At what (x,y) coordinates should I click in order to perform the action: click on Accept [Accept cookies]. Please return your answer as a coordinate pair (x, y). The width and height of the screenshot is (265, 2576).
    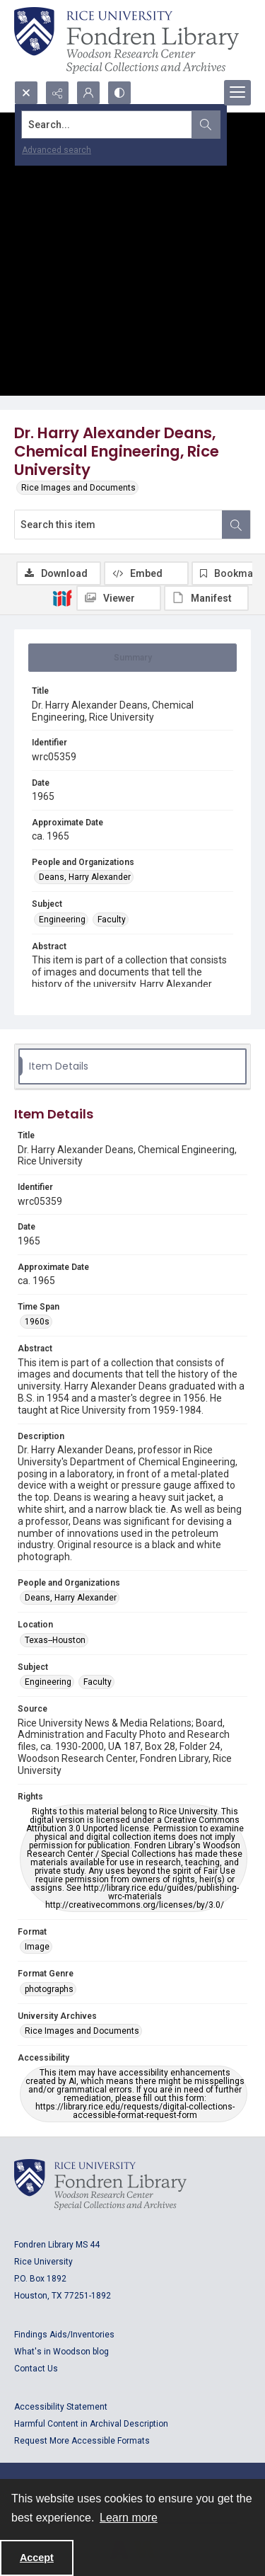
    Looking at the image, I should click on (37, 2557).